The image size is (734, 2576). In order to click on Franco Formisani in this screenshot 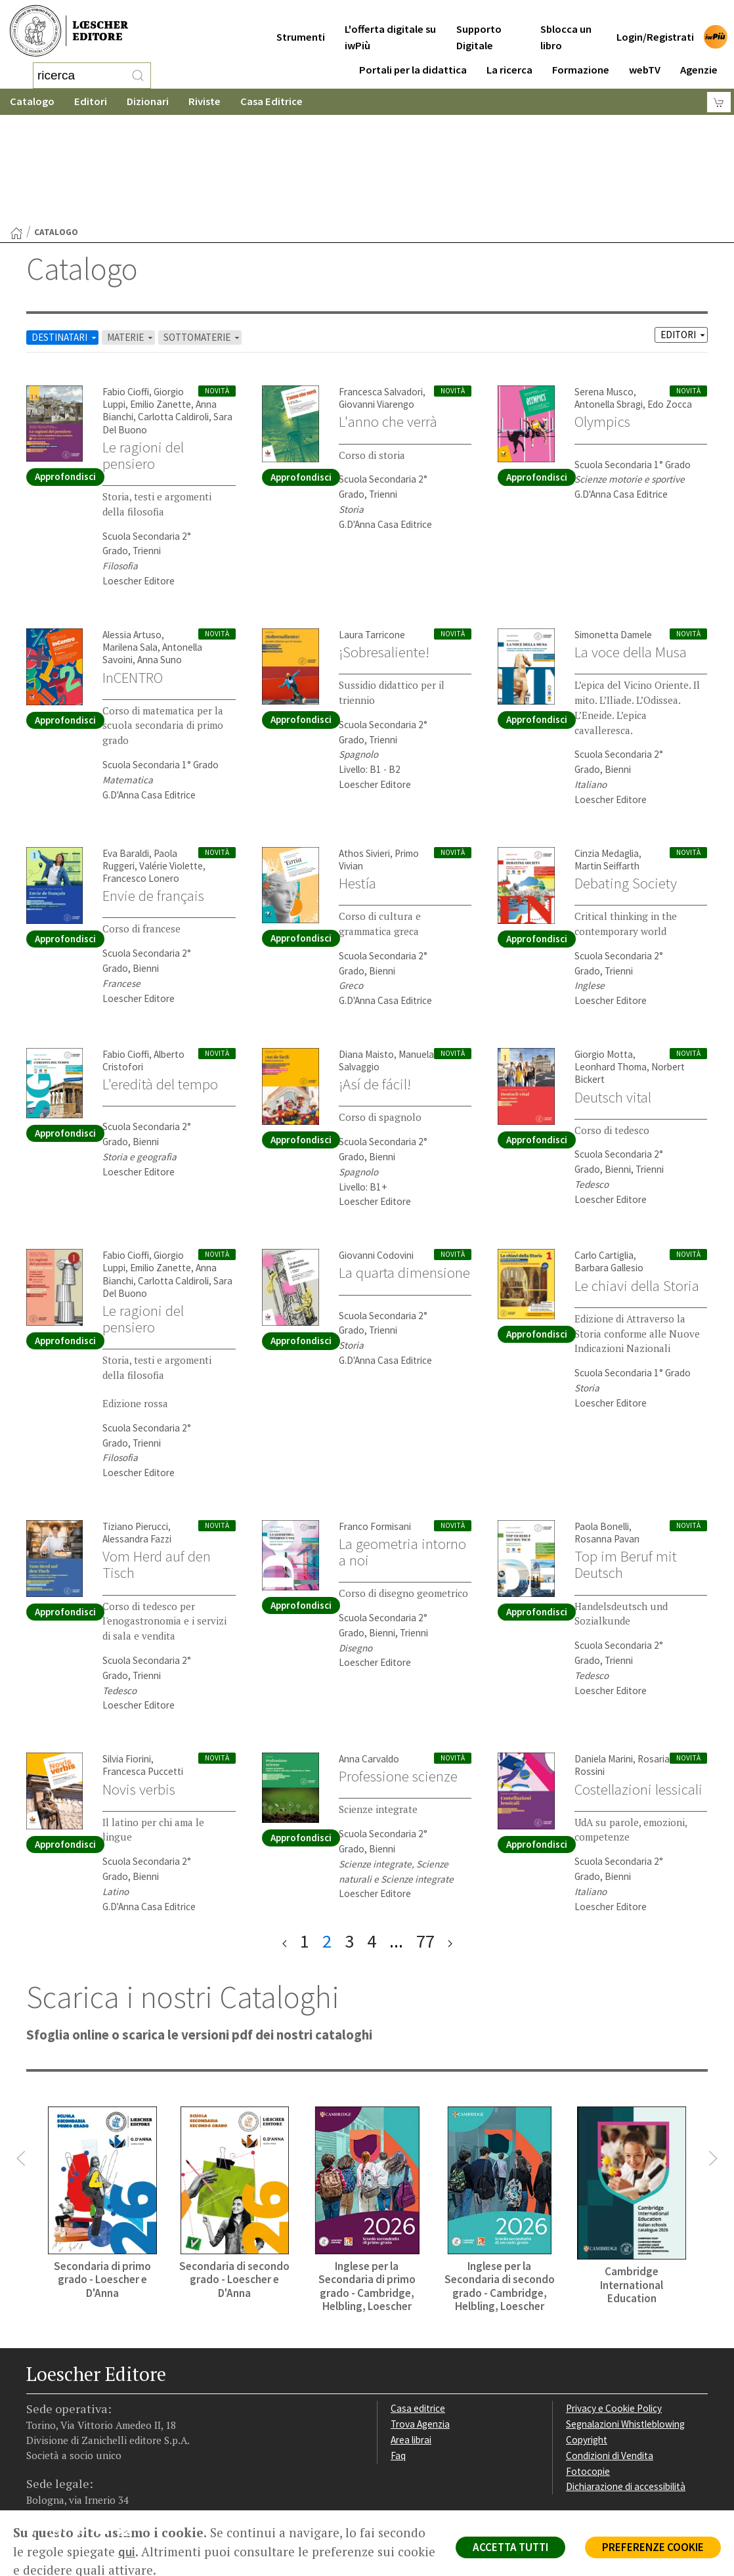, I will do `click(375, 1421)`.